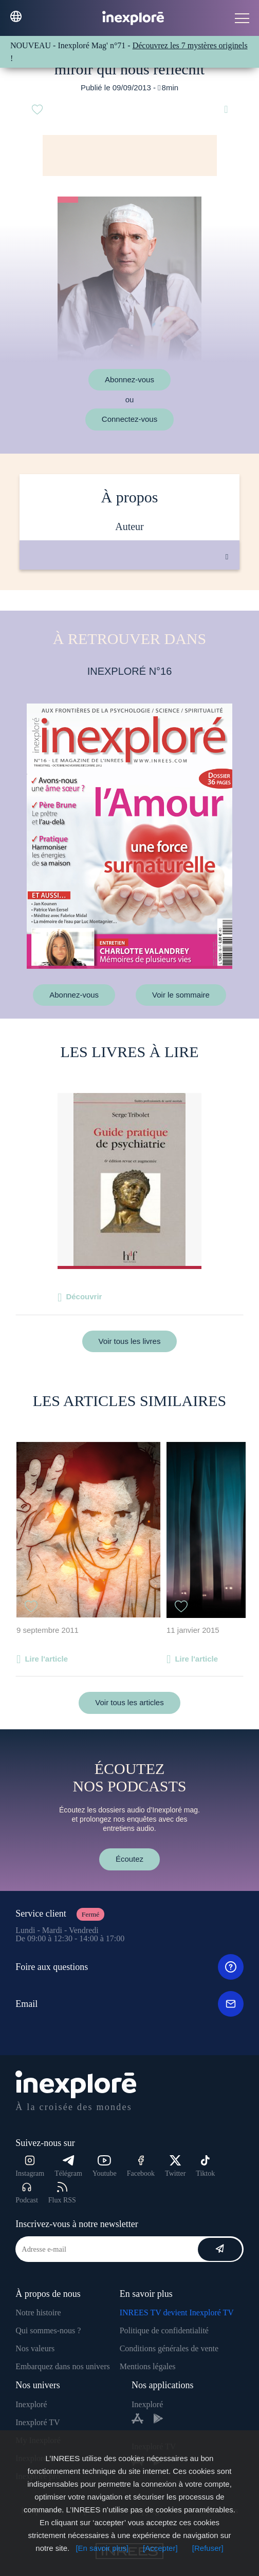  What do you see at coordinates (29, 2166) in the screenshot?
I see `Instagram` at bounding box center [29, 2166].